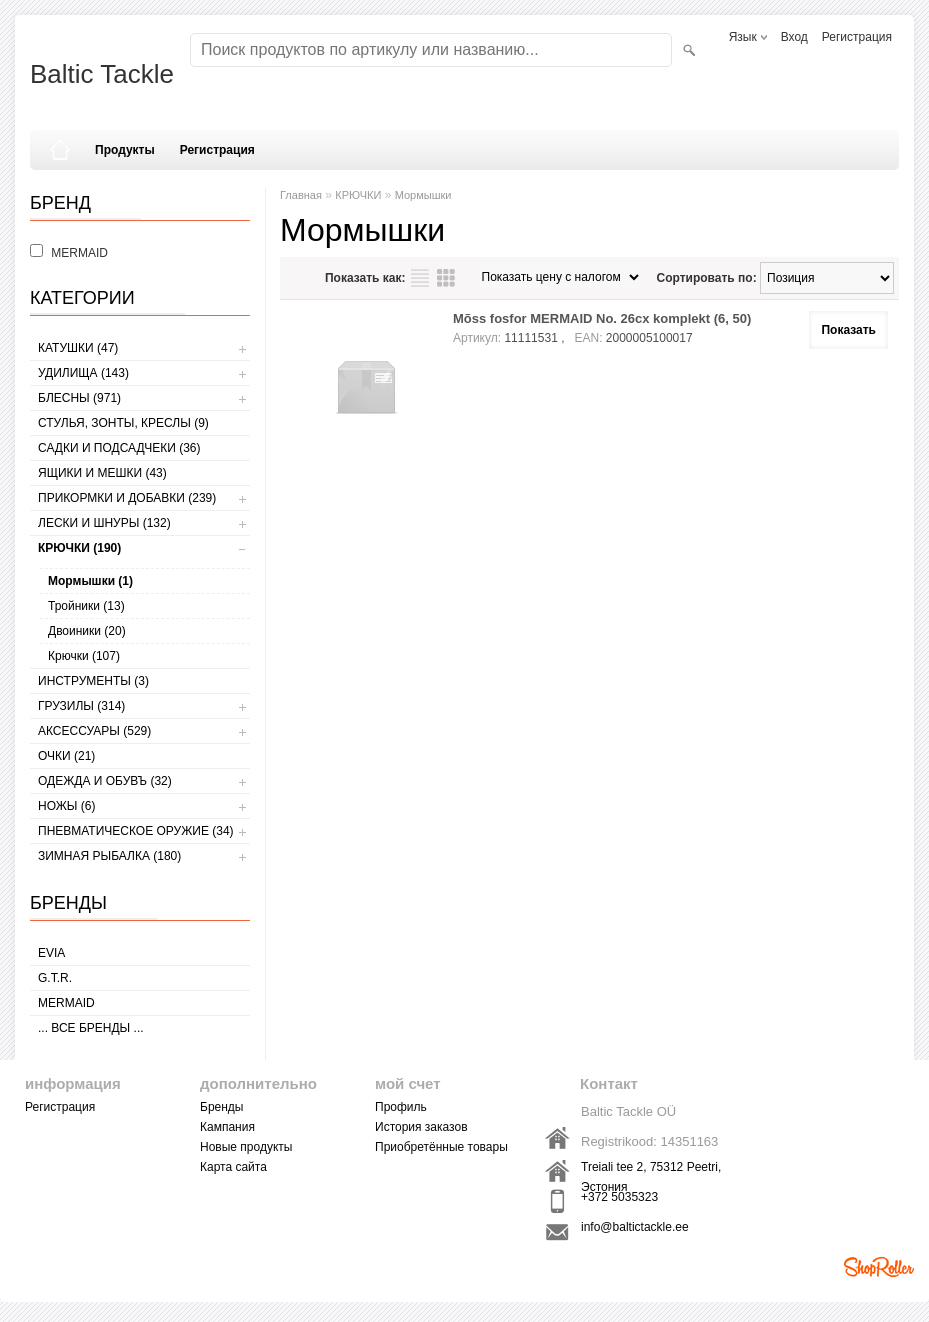 This screenshot has width=929, height=1322. What do you see at coordinates (55, 978) in the screenshot?
I see `G.T.R.` at bounding box center [55, 978].